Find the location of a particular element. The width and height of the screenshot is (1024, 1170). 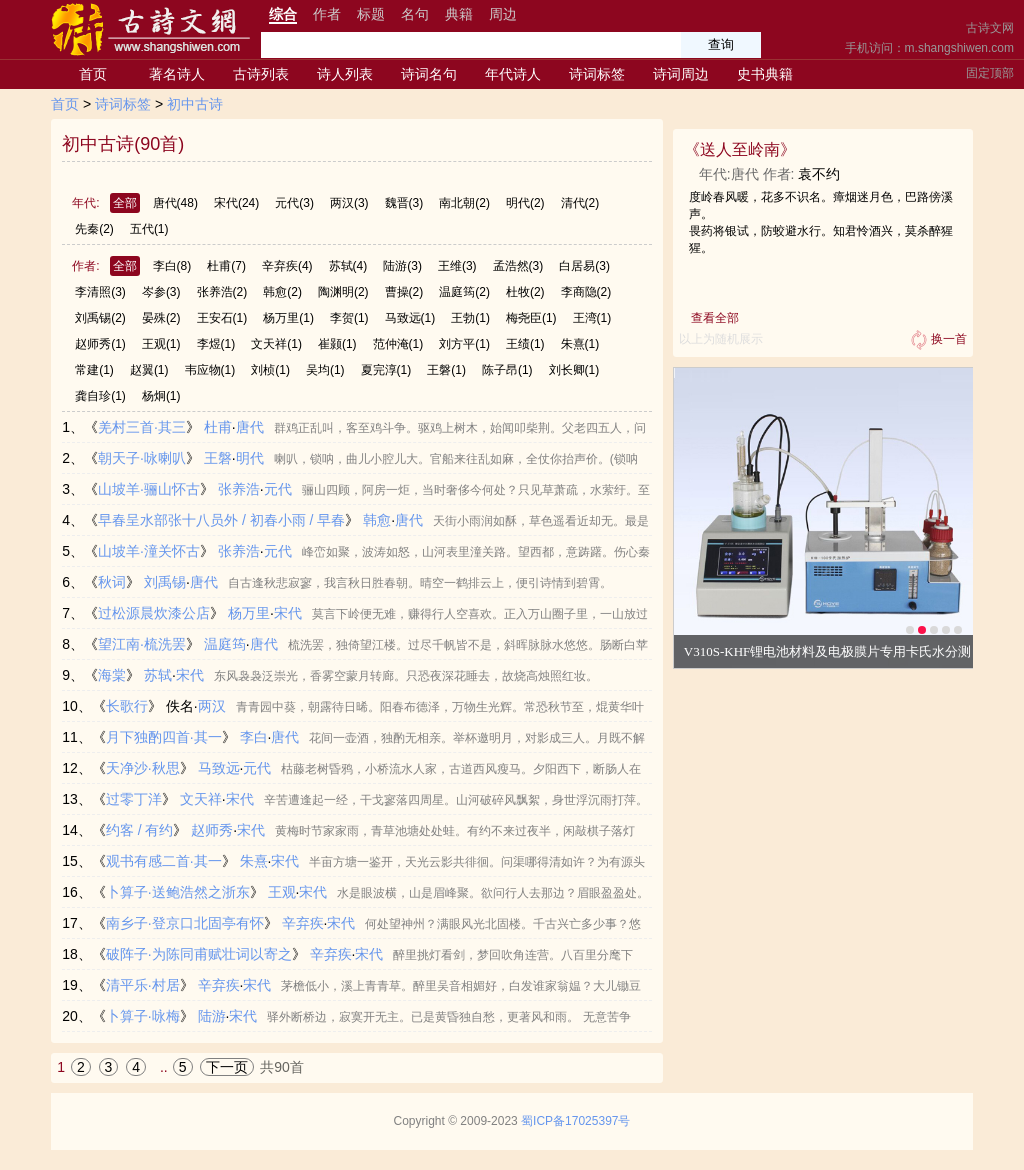

周边 is located at coordinates (503, 14).